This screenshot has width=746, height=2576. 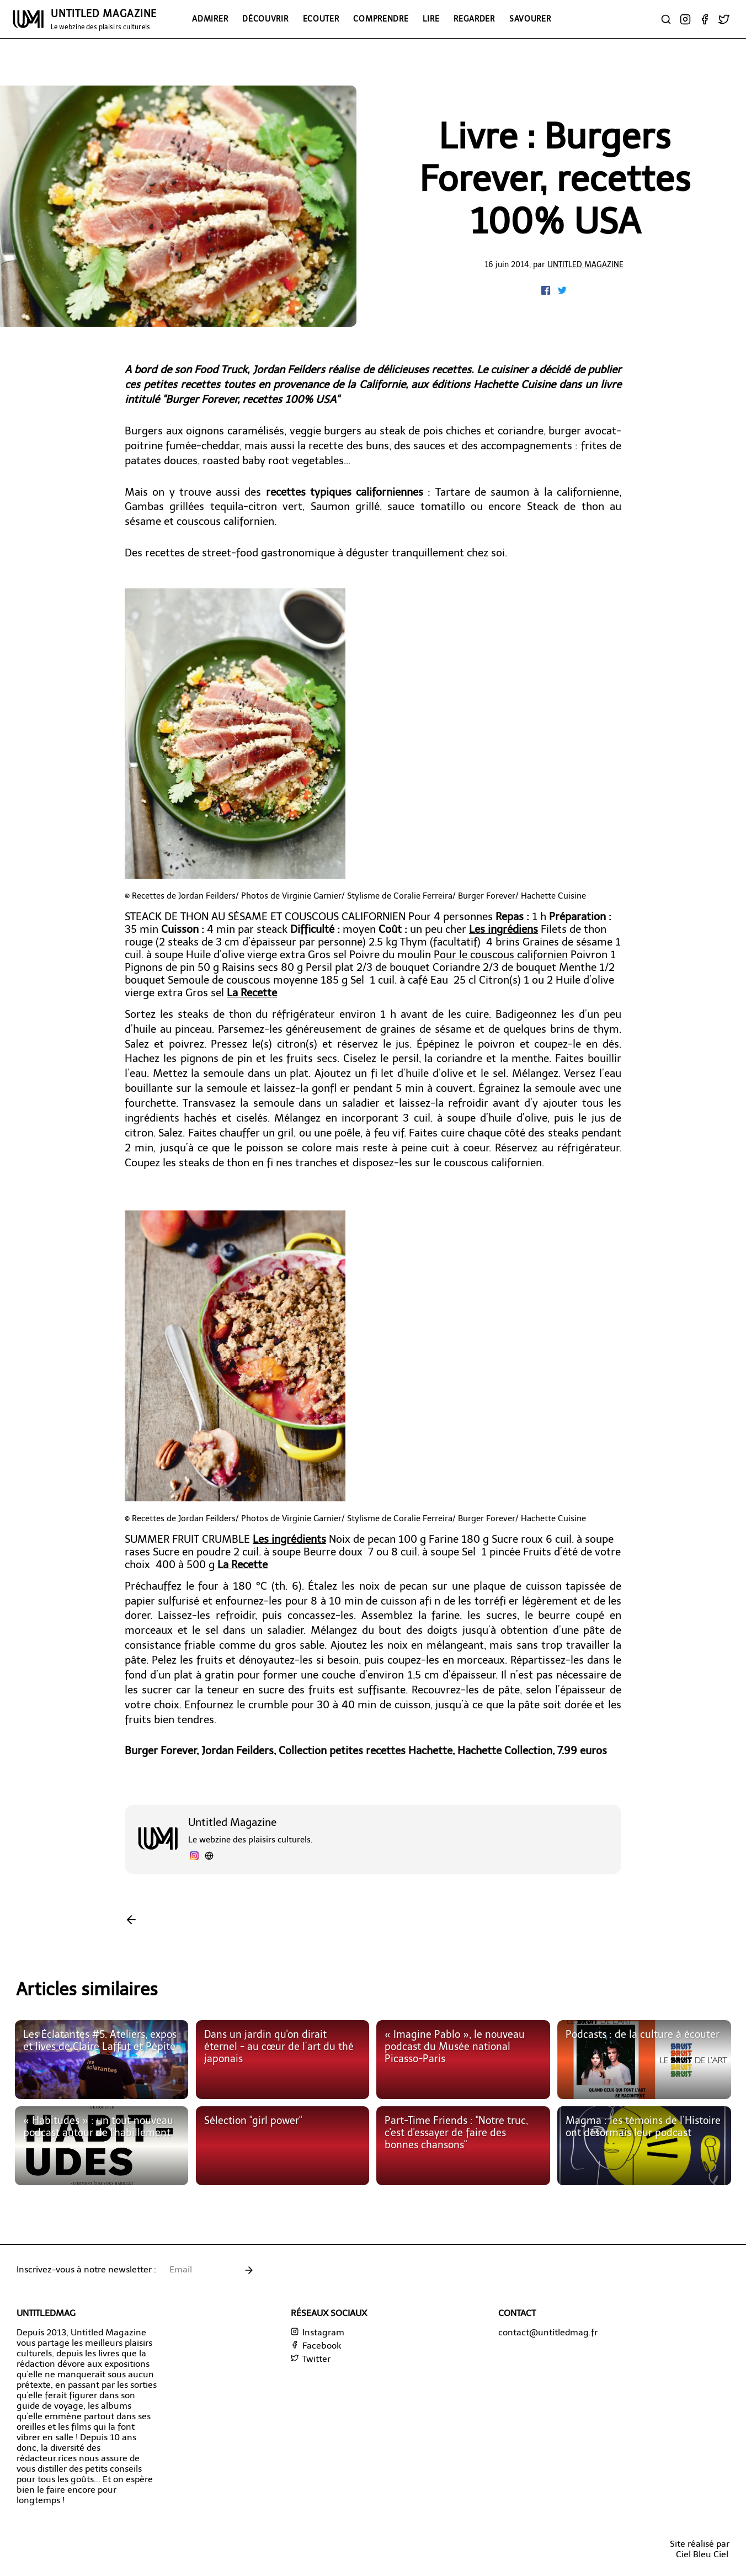 What do you see at coordinates (530, 19) in the screenshot?
I see `Savourer` at bounding box center [530, 19].